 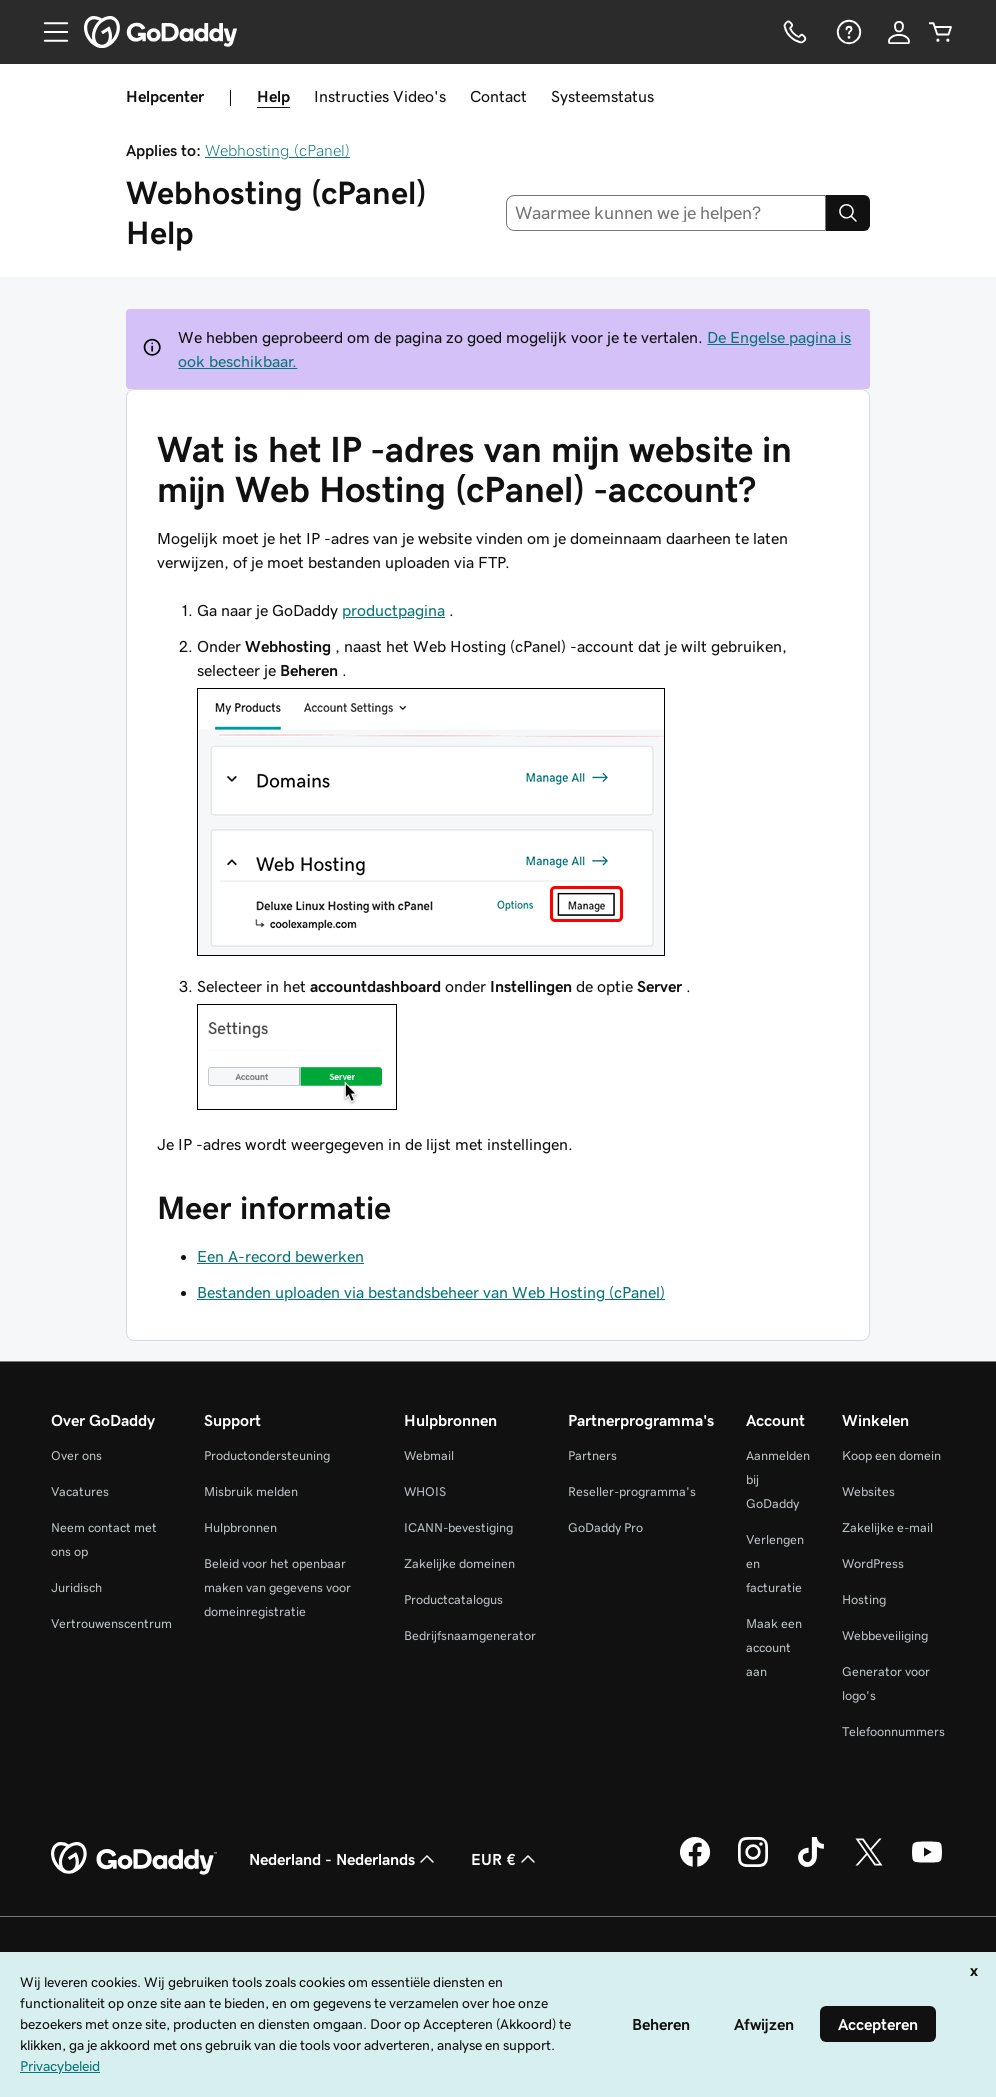 I want to click on Webhosting (cPanel), so click(x=277, y=150).